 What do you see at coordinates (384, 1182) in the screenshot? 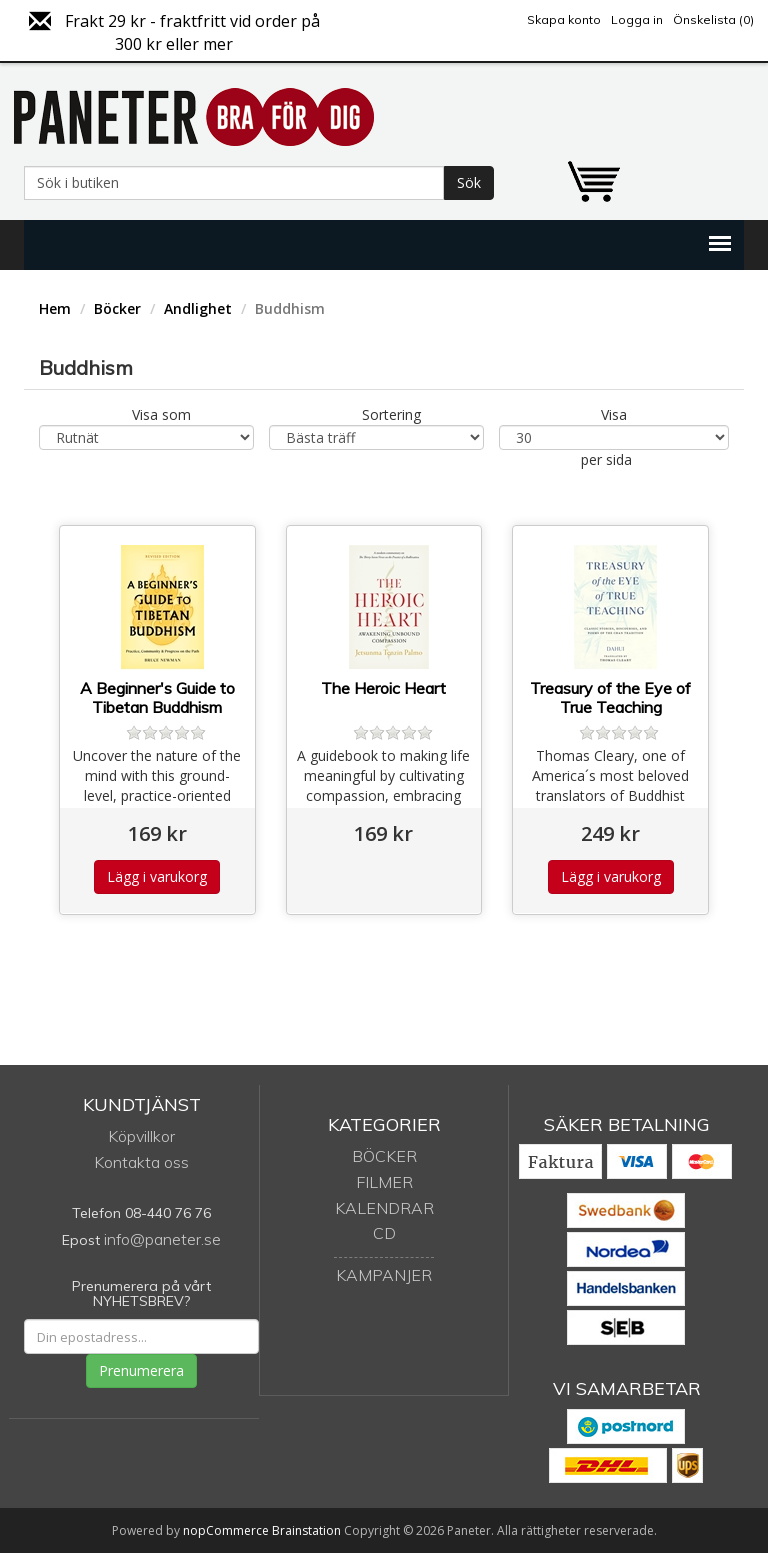
I see `Filmer` at bounding box center [384, 1182].